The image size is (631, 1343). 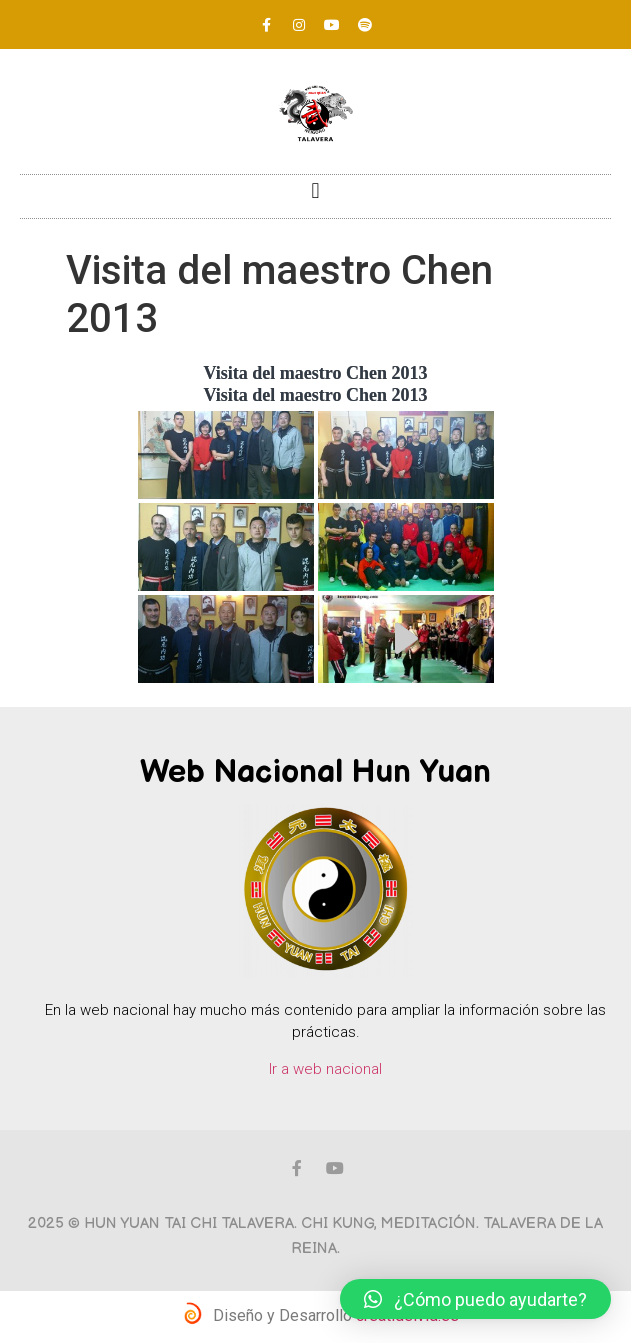 I want to click on Ir a web nacional, so click(x=325, y=1069).